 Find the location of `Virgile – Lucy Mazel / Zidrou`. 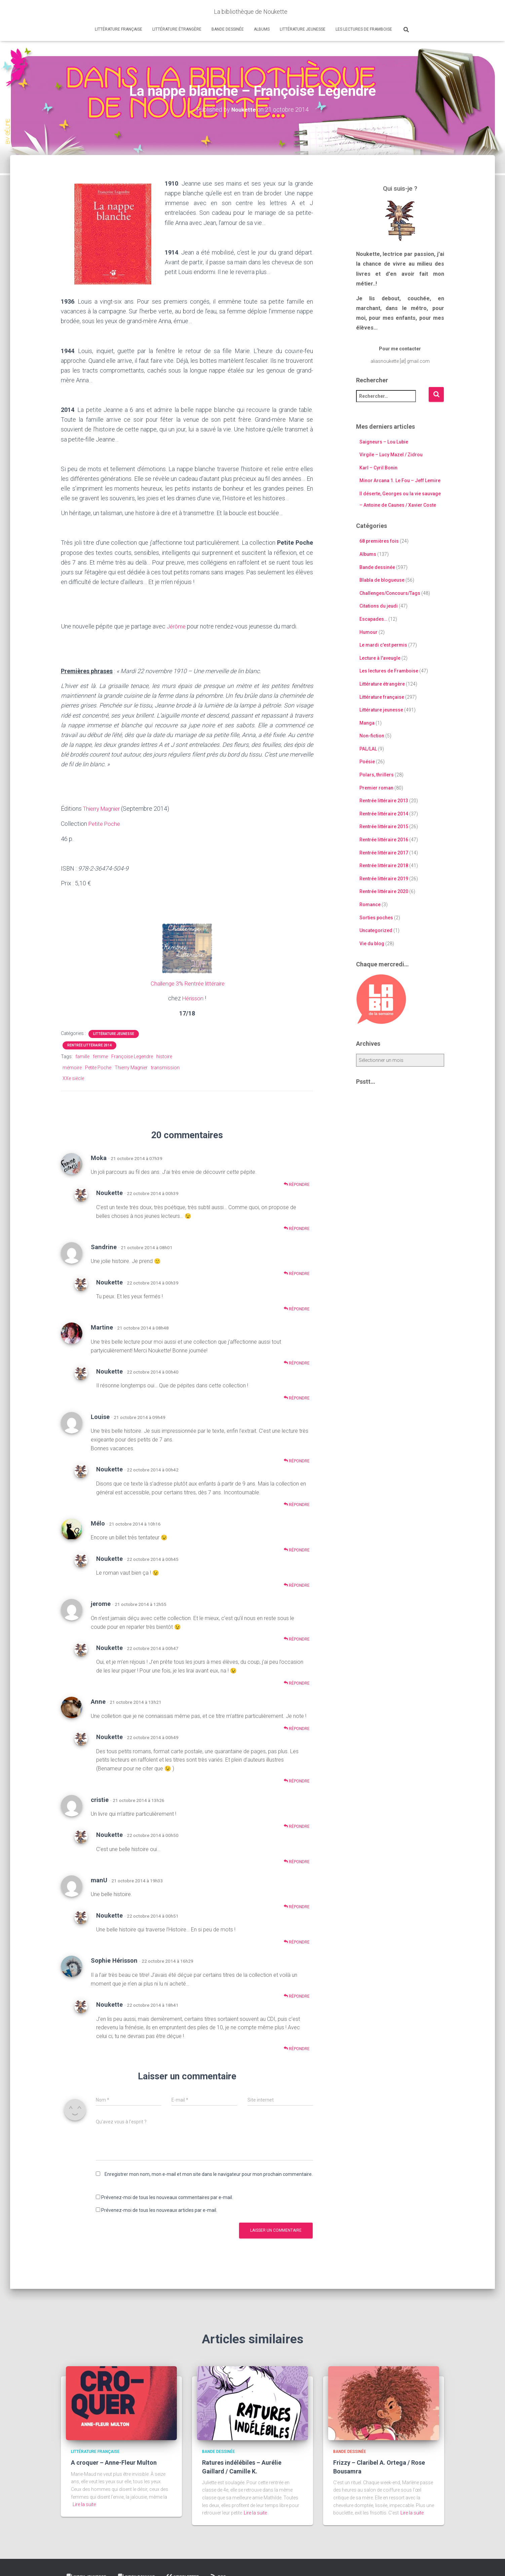

Virgile – Lucy Mazel / Zidrou is located at coordinates (391, 454).